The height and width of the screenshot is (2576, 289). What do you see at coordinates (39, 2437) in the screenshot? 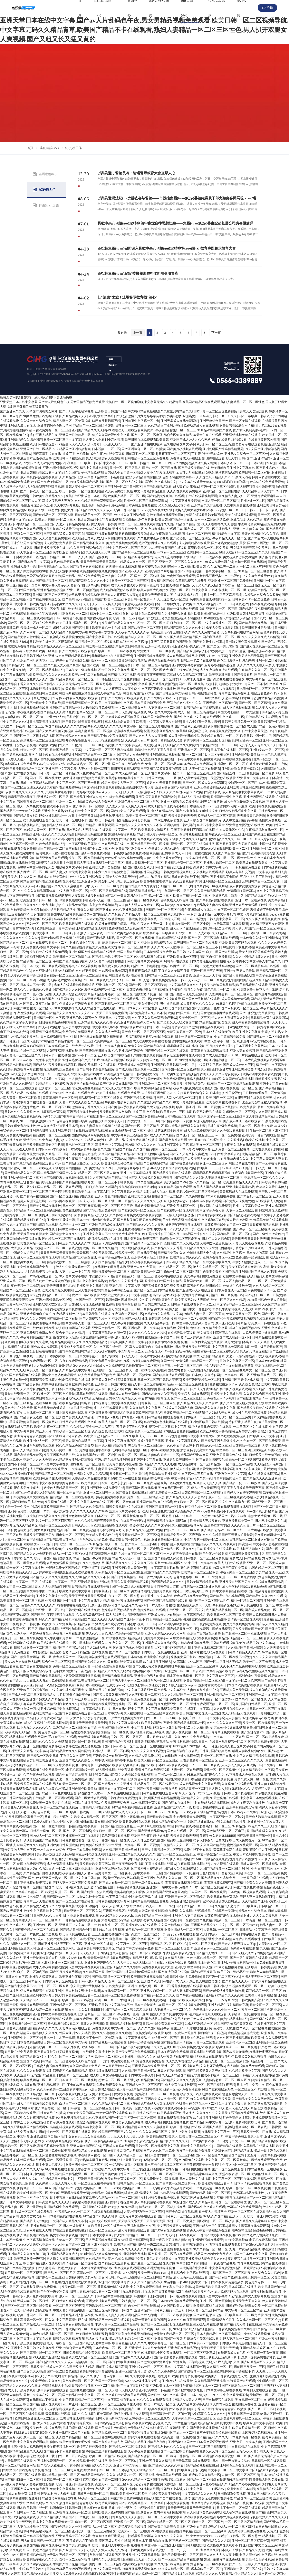
I see `成人三级一区二区三区` at bounding box center [39, 2437].